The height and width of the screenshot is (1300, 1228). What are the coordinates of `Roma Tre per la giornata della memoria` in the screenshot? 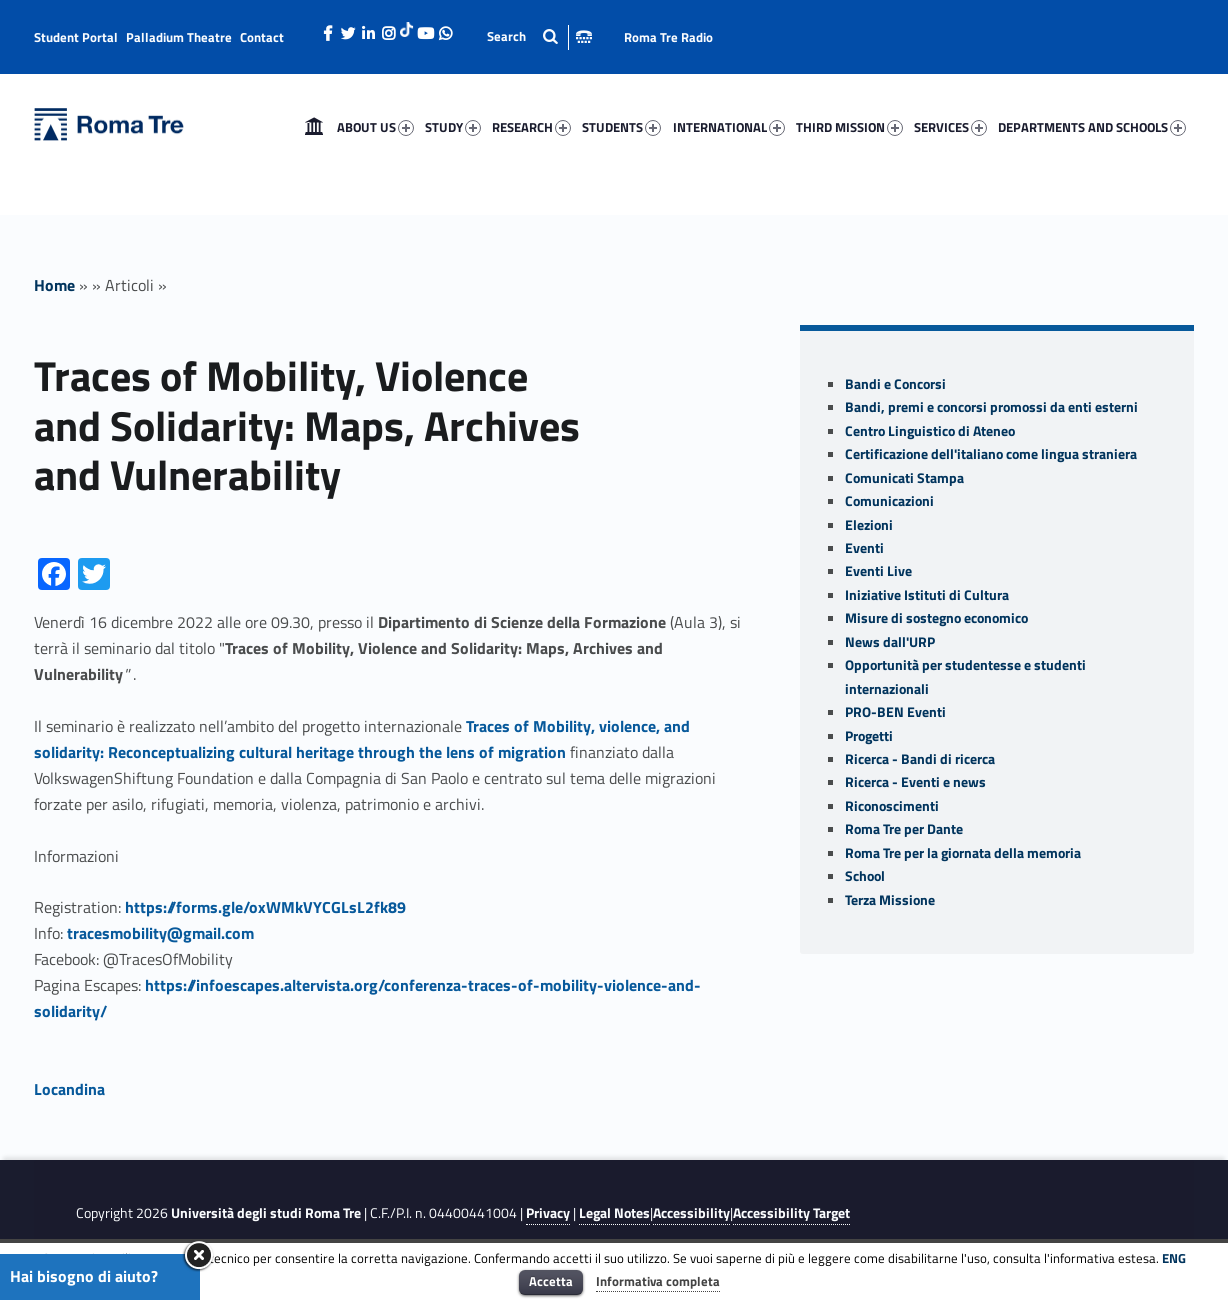 It's located at (963, 853).